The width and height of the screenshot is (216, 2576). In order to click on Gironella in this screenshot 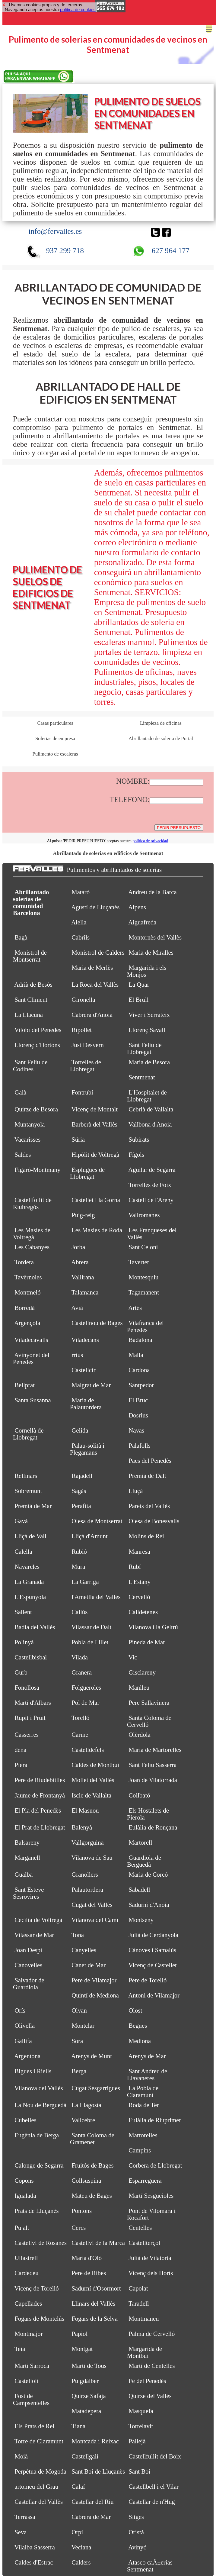, I will do `click(83, 999)`.